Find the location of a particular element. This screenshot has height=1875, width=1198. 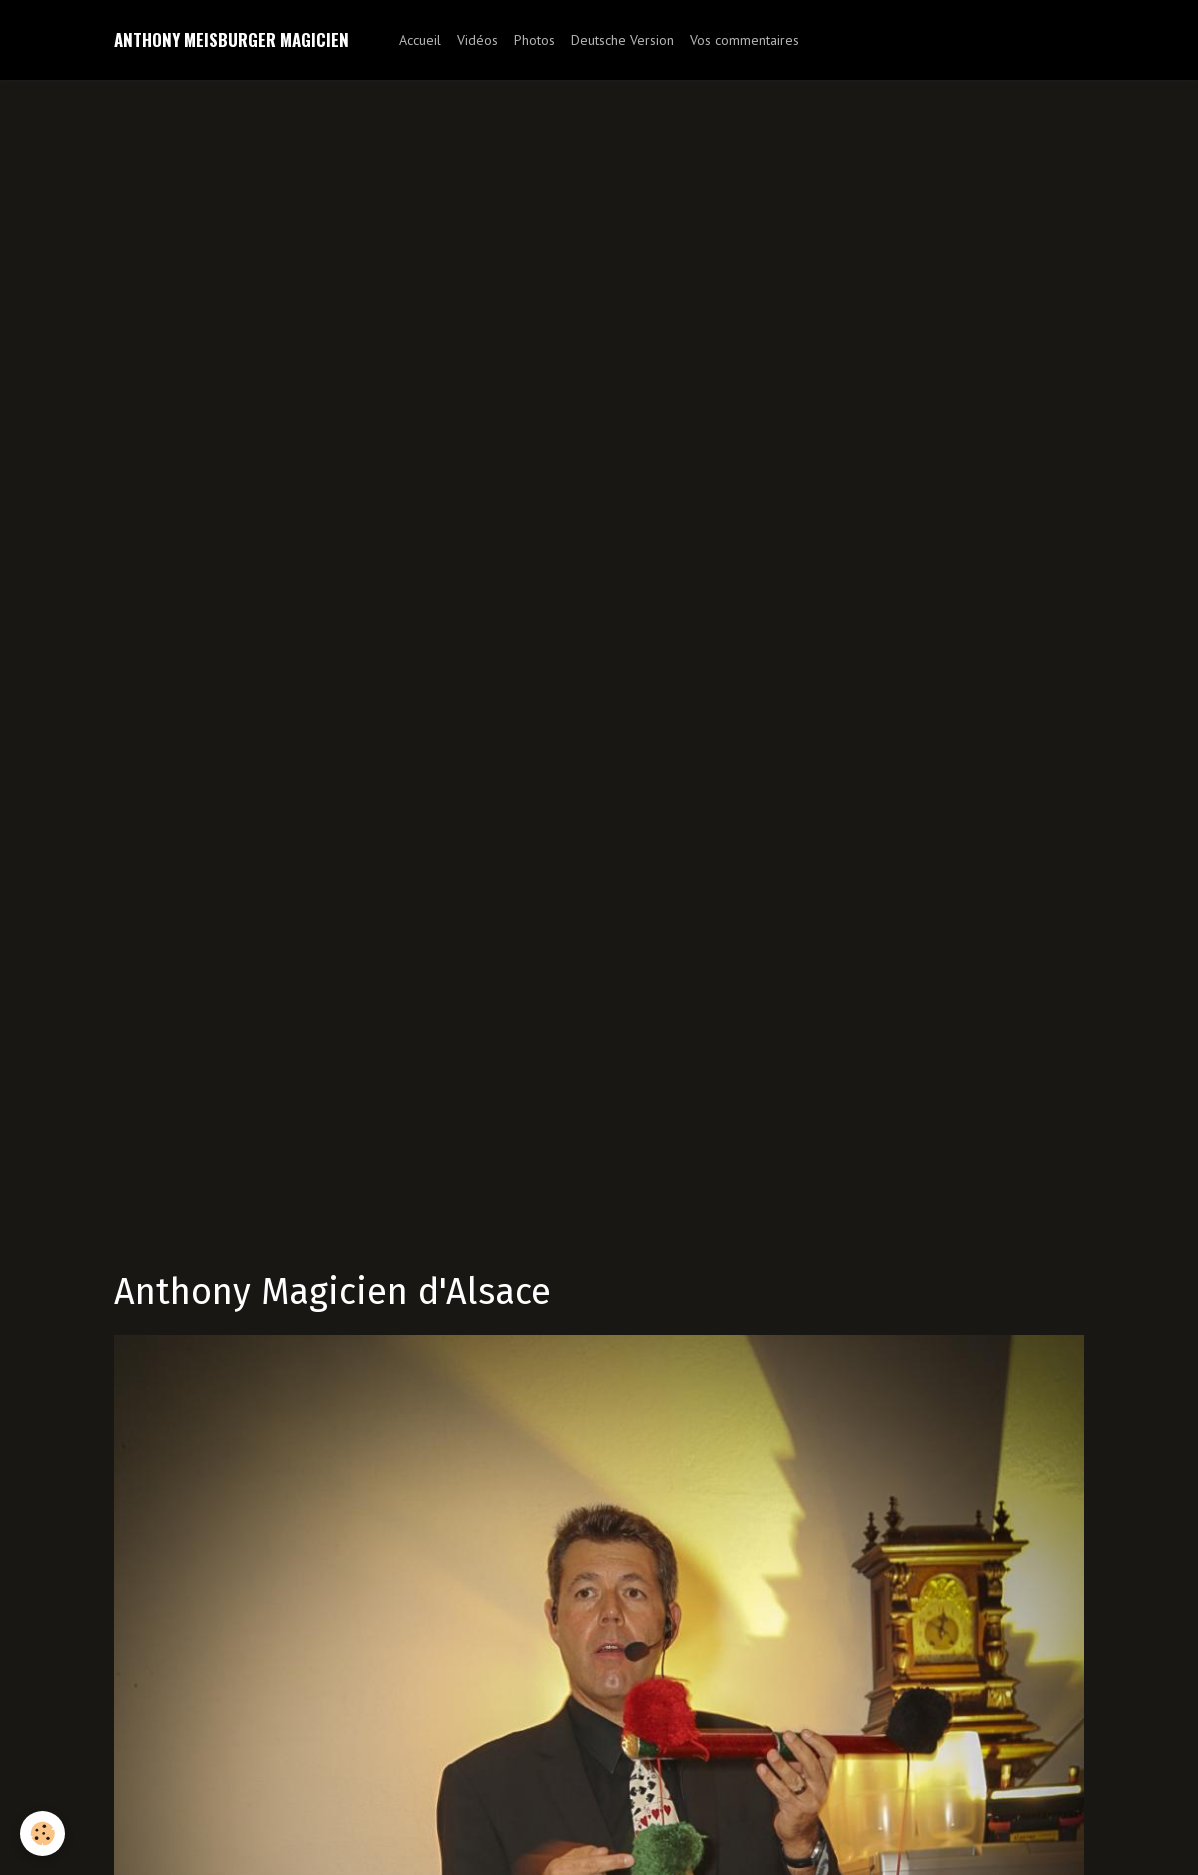

[Cookie] is located at coordinates (42, 1833).